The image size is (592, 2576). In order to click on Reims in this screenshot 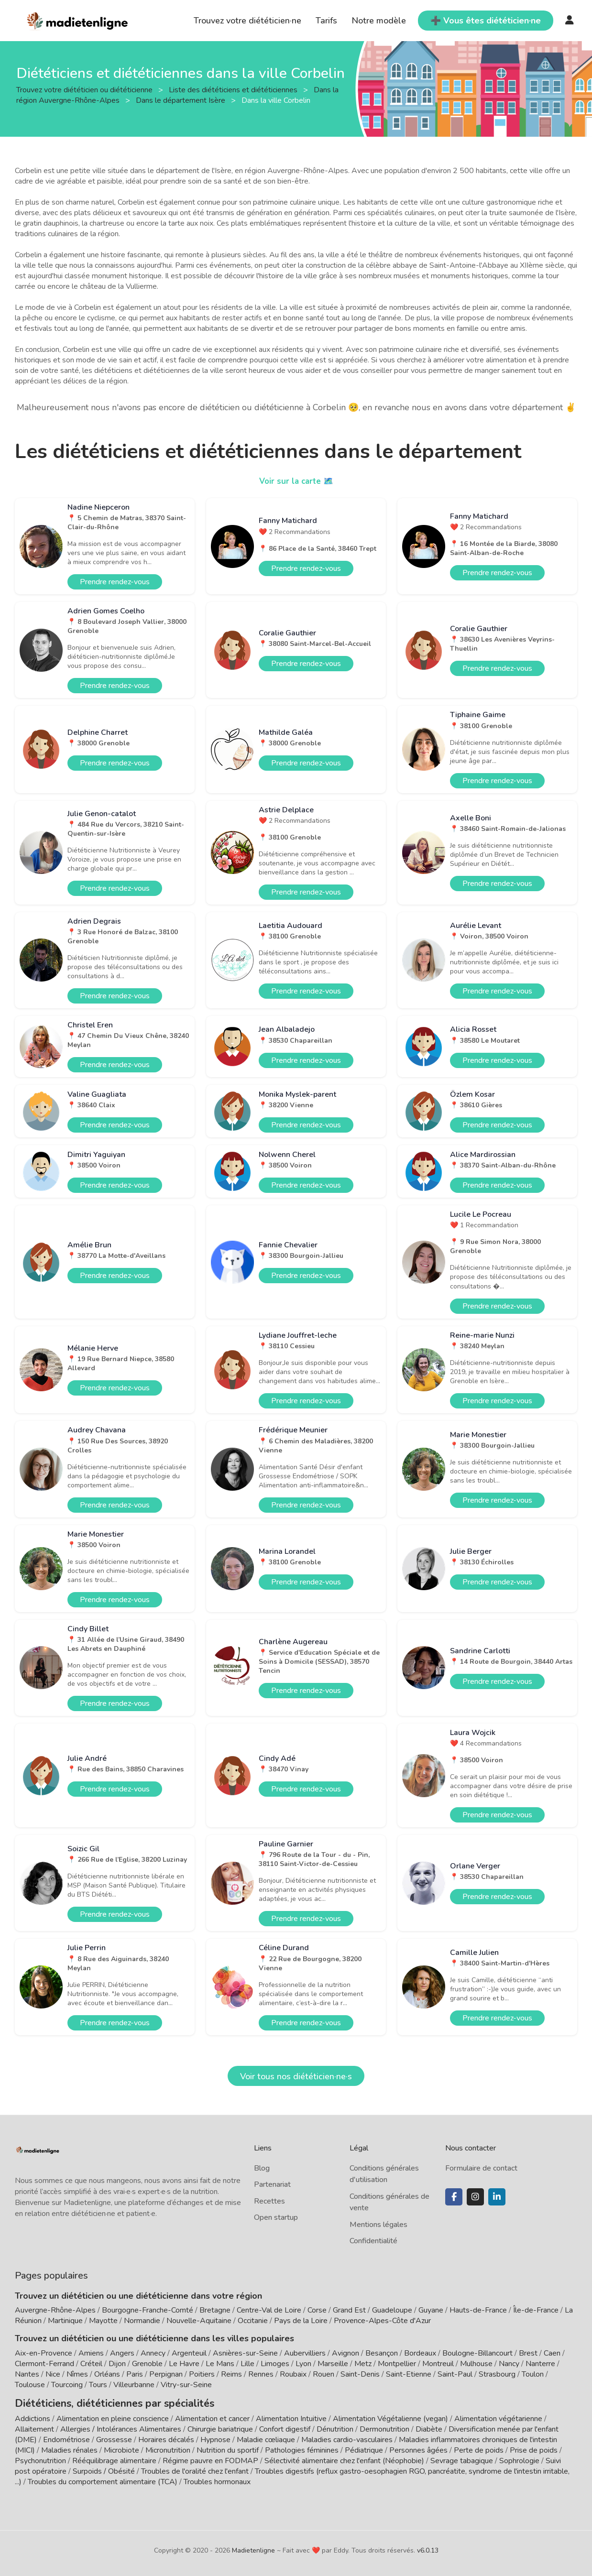, I will do `click(231, 2374)`.